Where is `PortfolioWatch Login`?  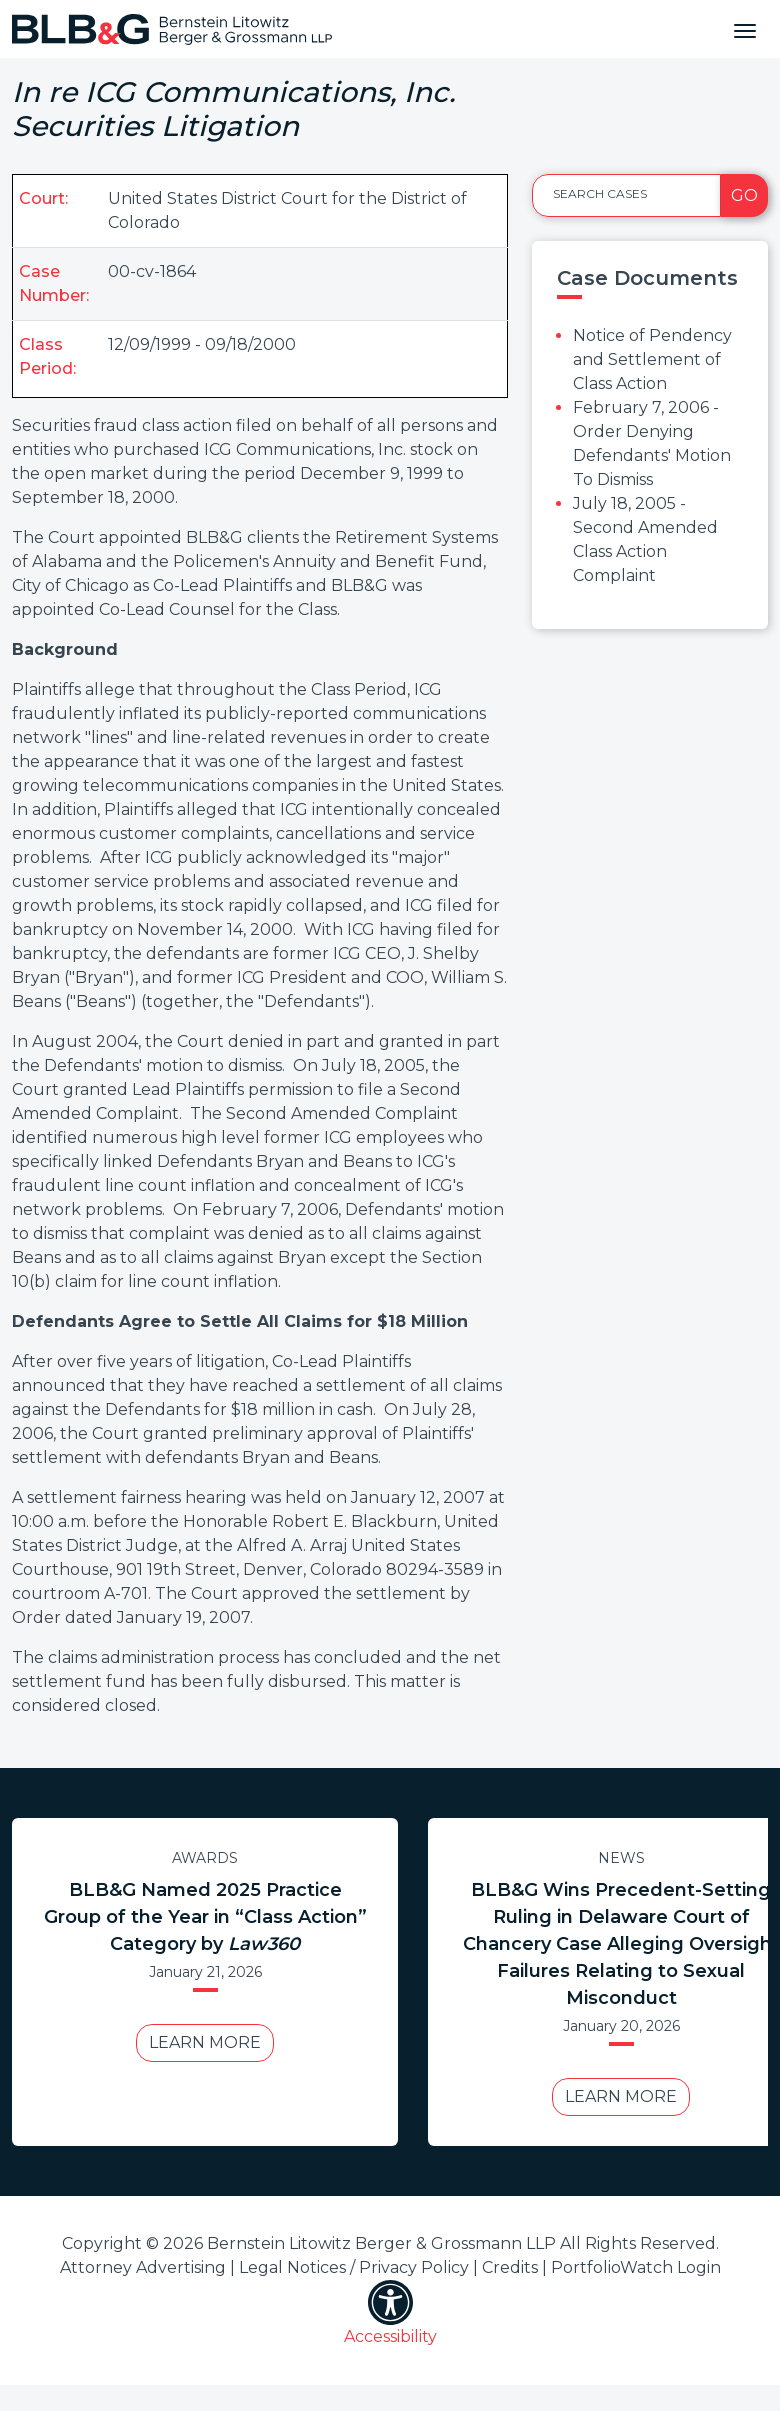
PortfolioWatch Login is located at coordinates (636, 2267).